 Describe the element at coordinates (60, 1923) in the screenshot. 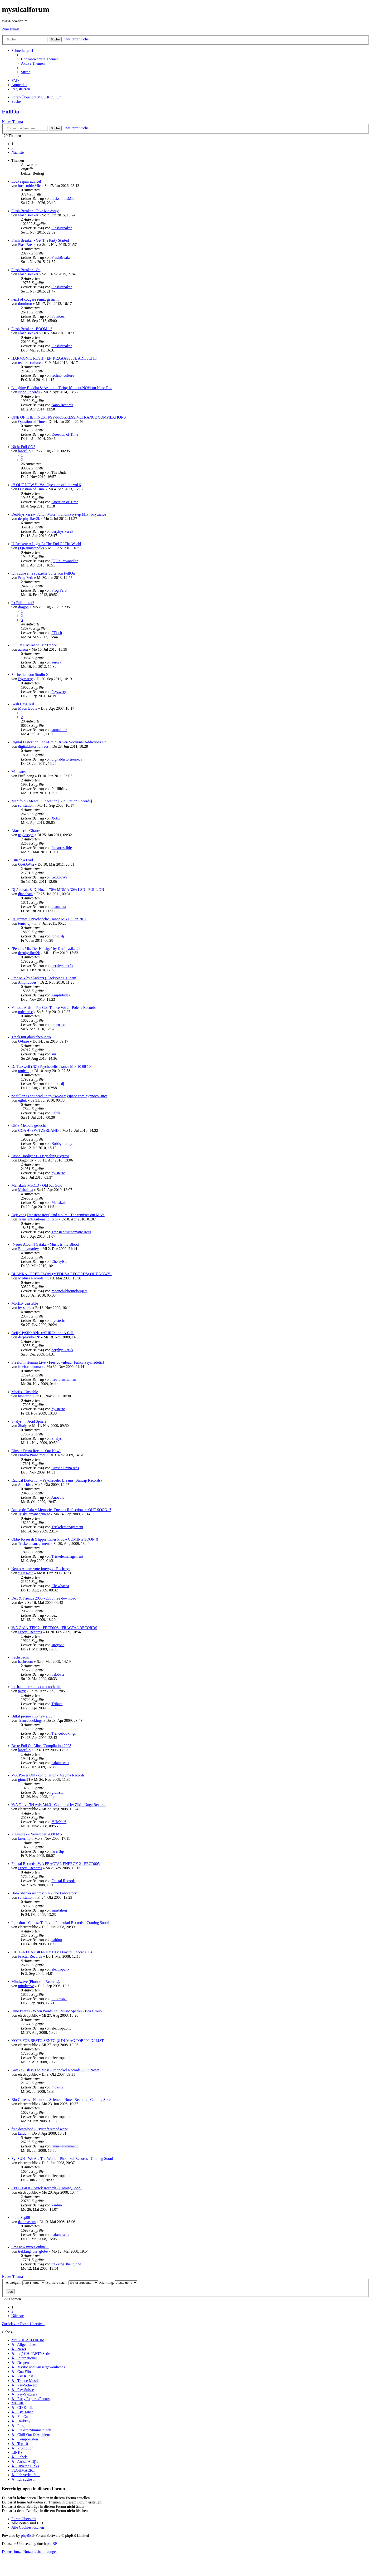

I see `Injection - Choose To Live - Phonokol Records - Coming Soon!` at that location.